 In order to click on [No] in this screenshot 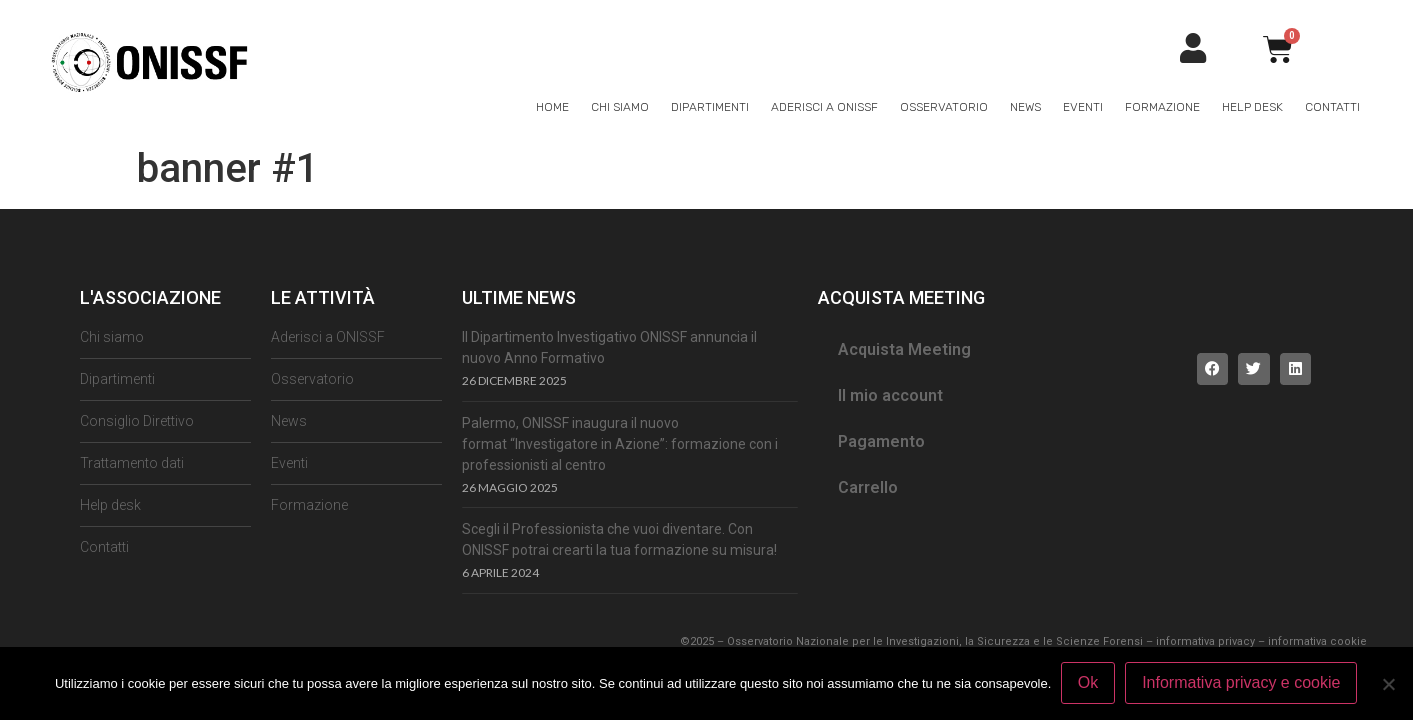, I will do `click(1388, 684)`.